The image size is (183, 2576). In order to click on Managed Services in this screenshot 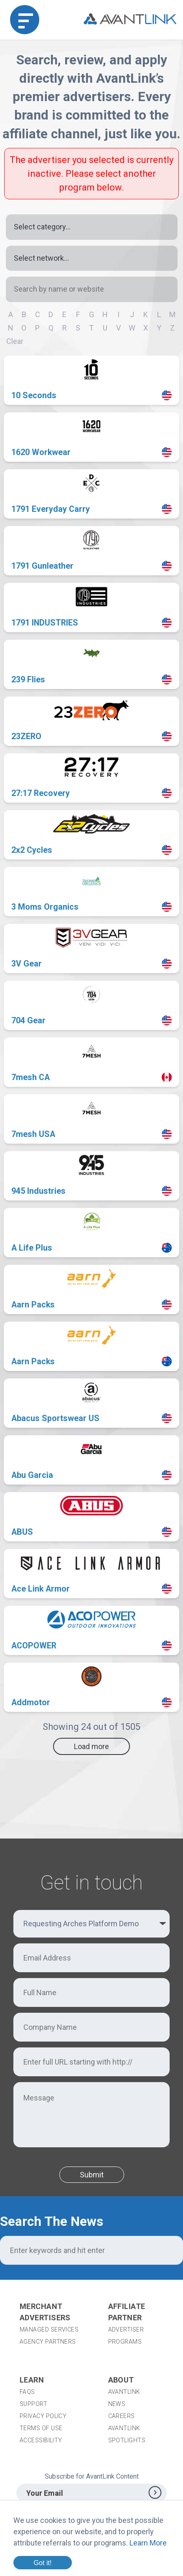, I will do `click(49, 2329)`.